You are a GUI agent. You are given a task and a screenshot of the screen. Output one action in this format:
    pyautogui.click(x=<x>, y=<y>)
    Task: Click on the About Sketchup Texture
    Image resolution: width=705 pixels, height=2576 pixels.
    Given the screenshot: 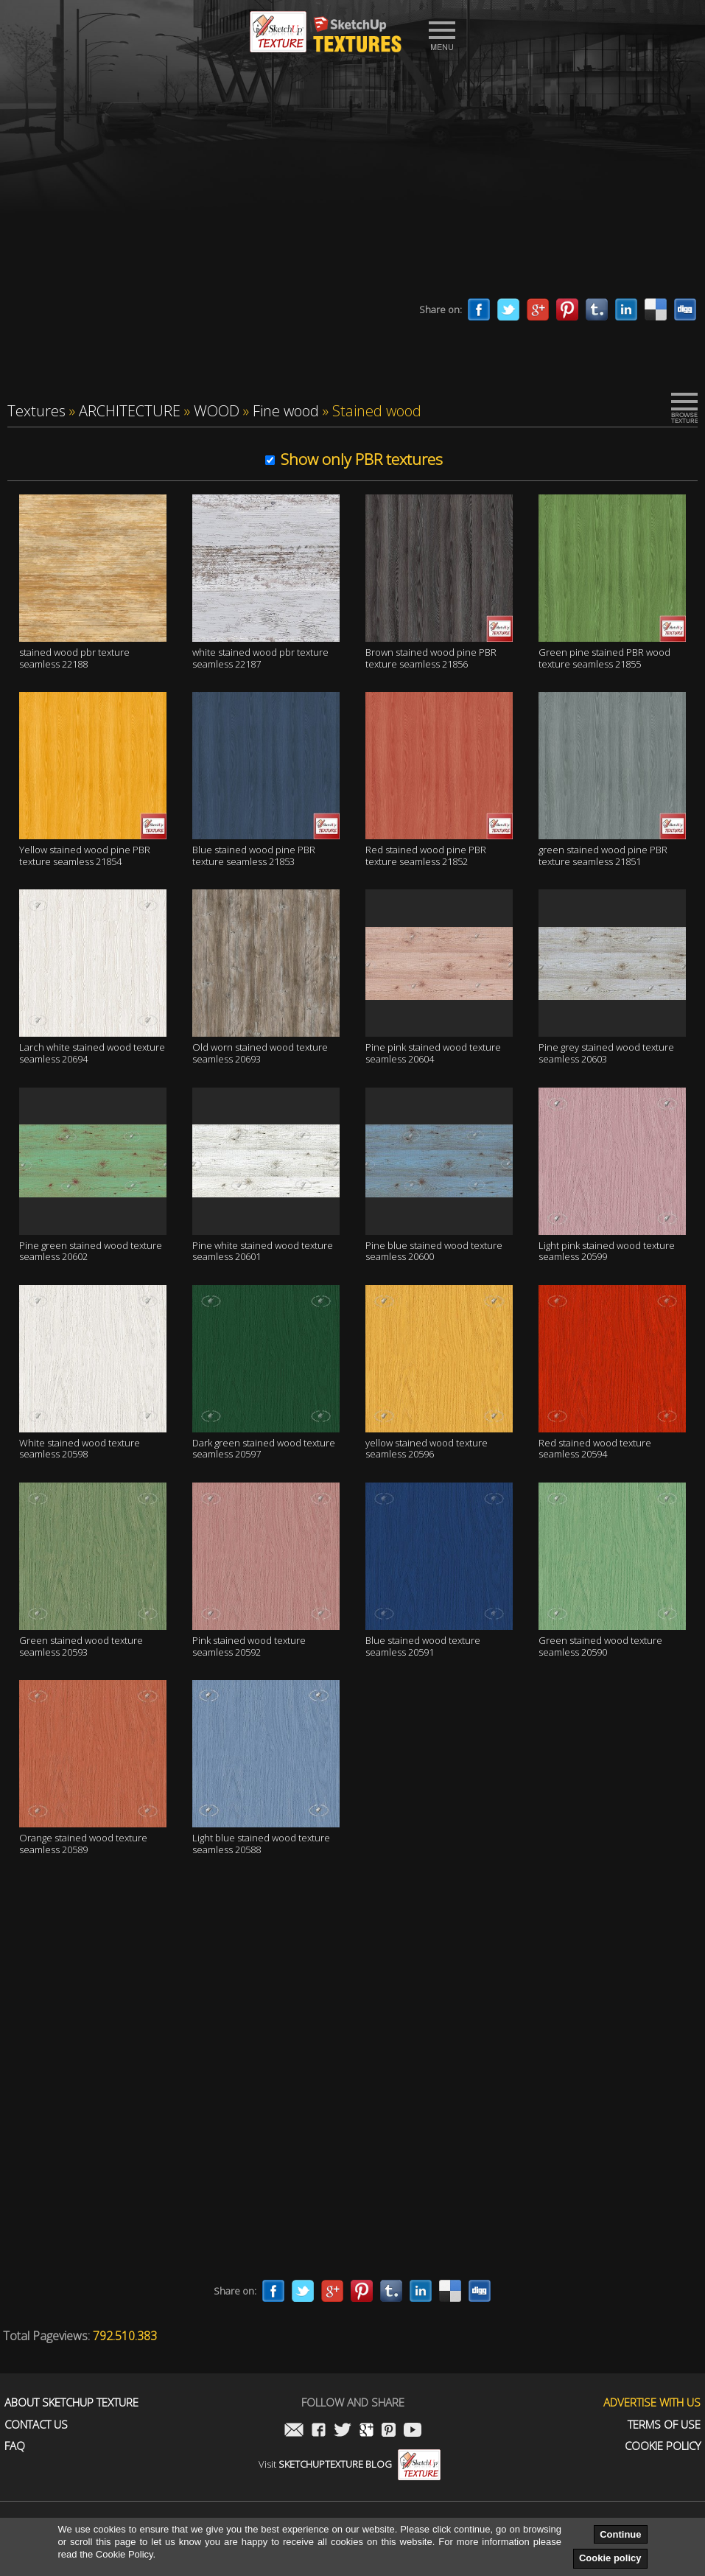 What is the action you would take?
    pyautogui.click(x=71, y=2402)
    